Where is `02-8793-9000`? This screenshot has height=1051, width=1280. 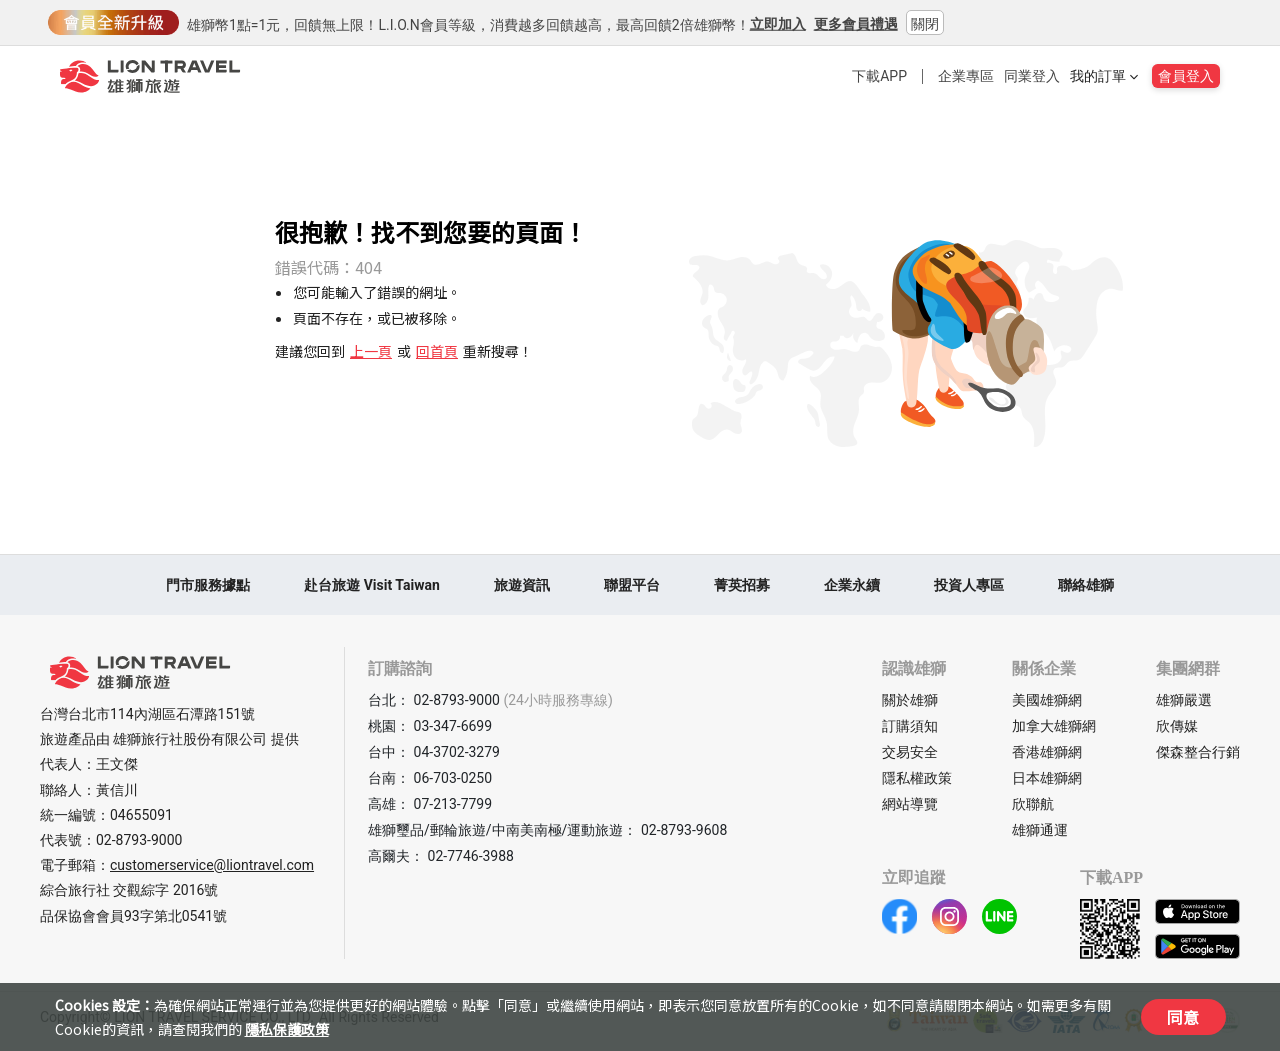
02-8793-9000 is located at coordinates (139, 840).